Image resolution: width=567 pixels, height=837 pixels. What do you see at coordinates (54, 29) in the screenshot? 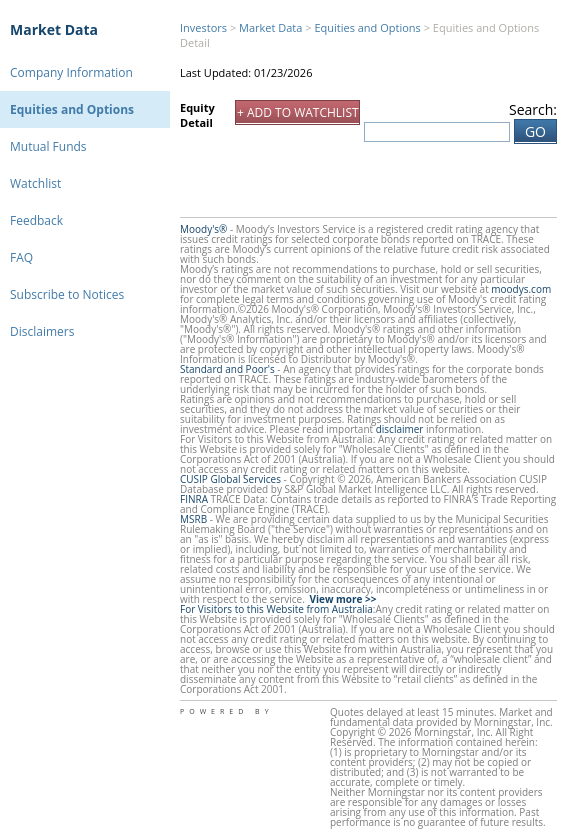
I see `Market Data` at bounding box center [54, 29].